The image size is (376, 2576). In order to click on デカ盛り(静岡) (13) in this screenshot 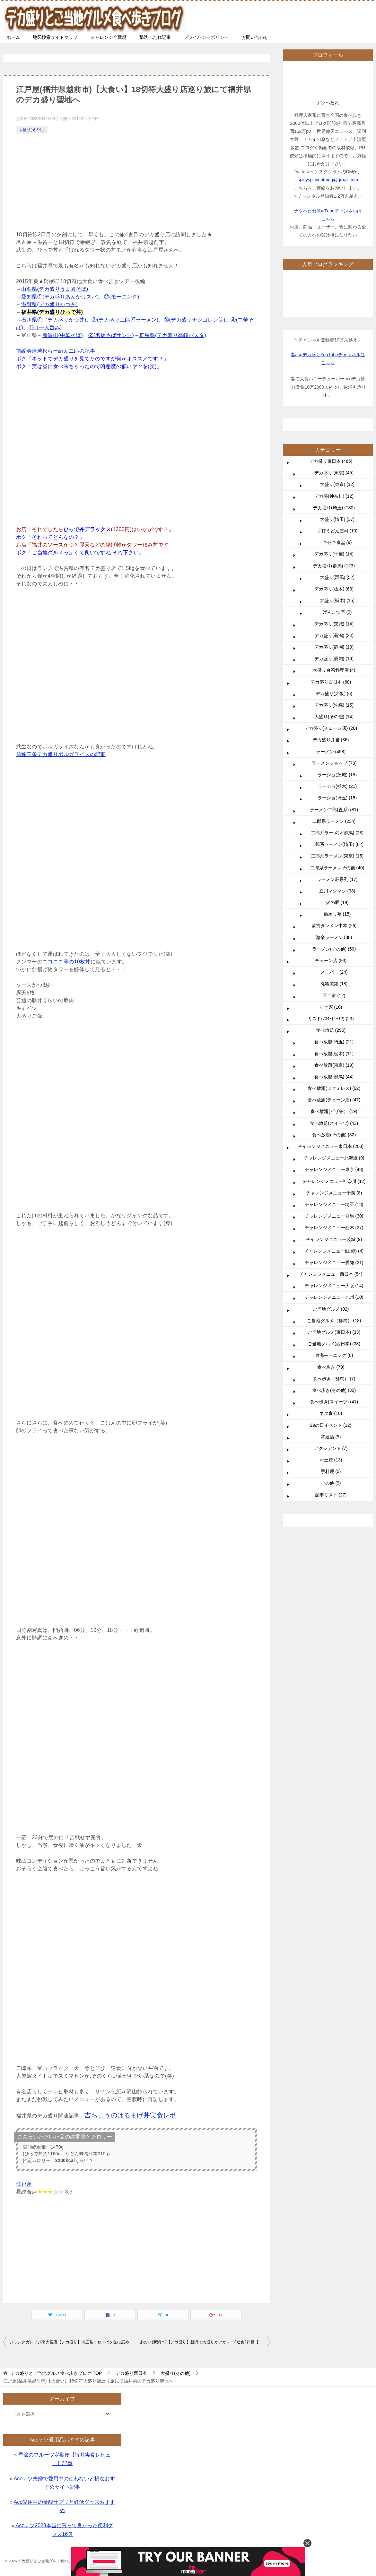, I will do `click(334, 647)`.